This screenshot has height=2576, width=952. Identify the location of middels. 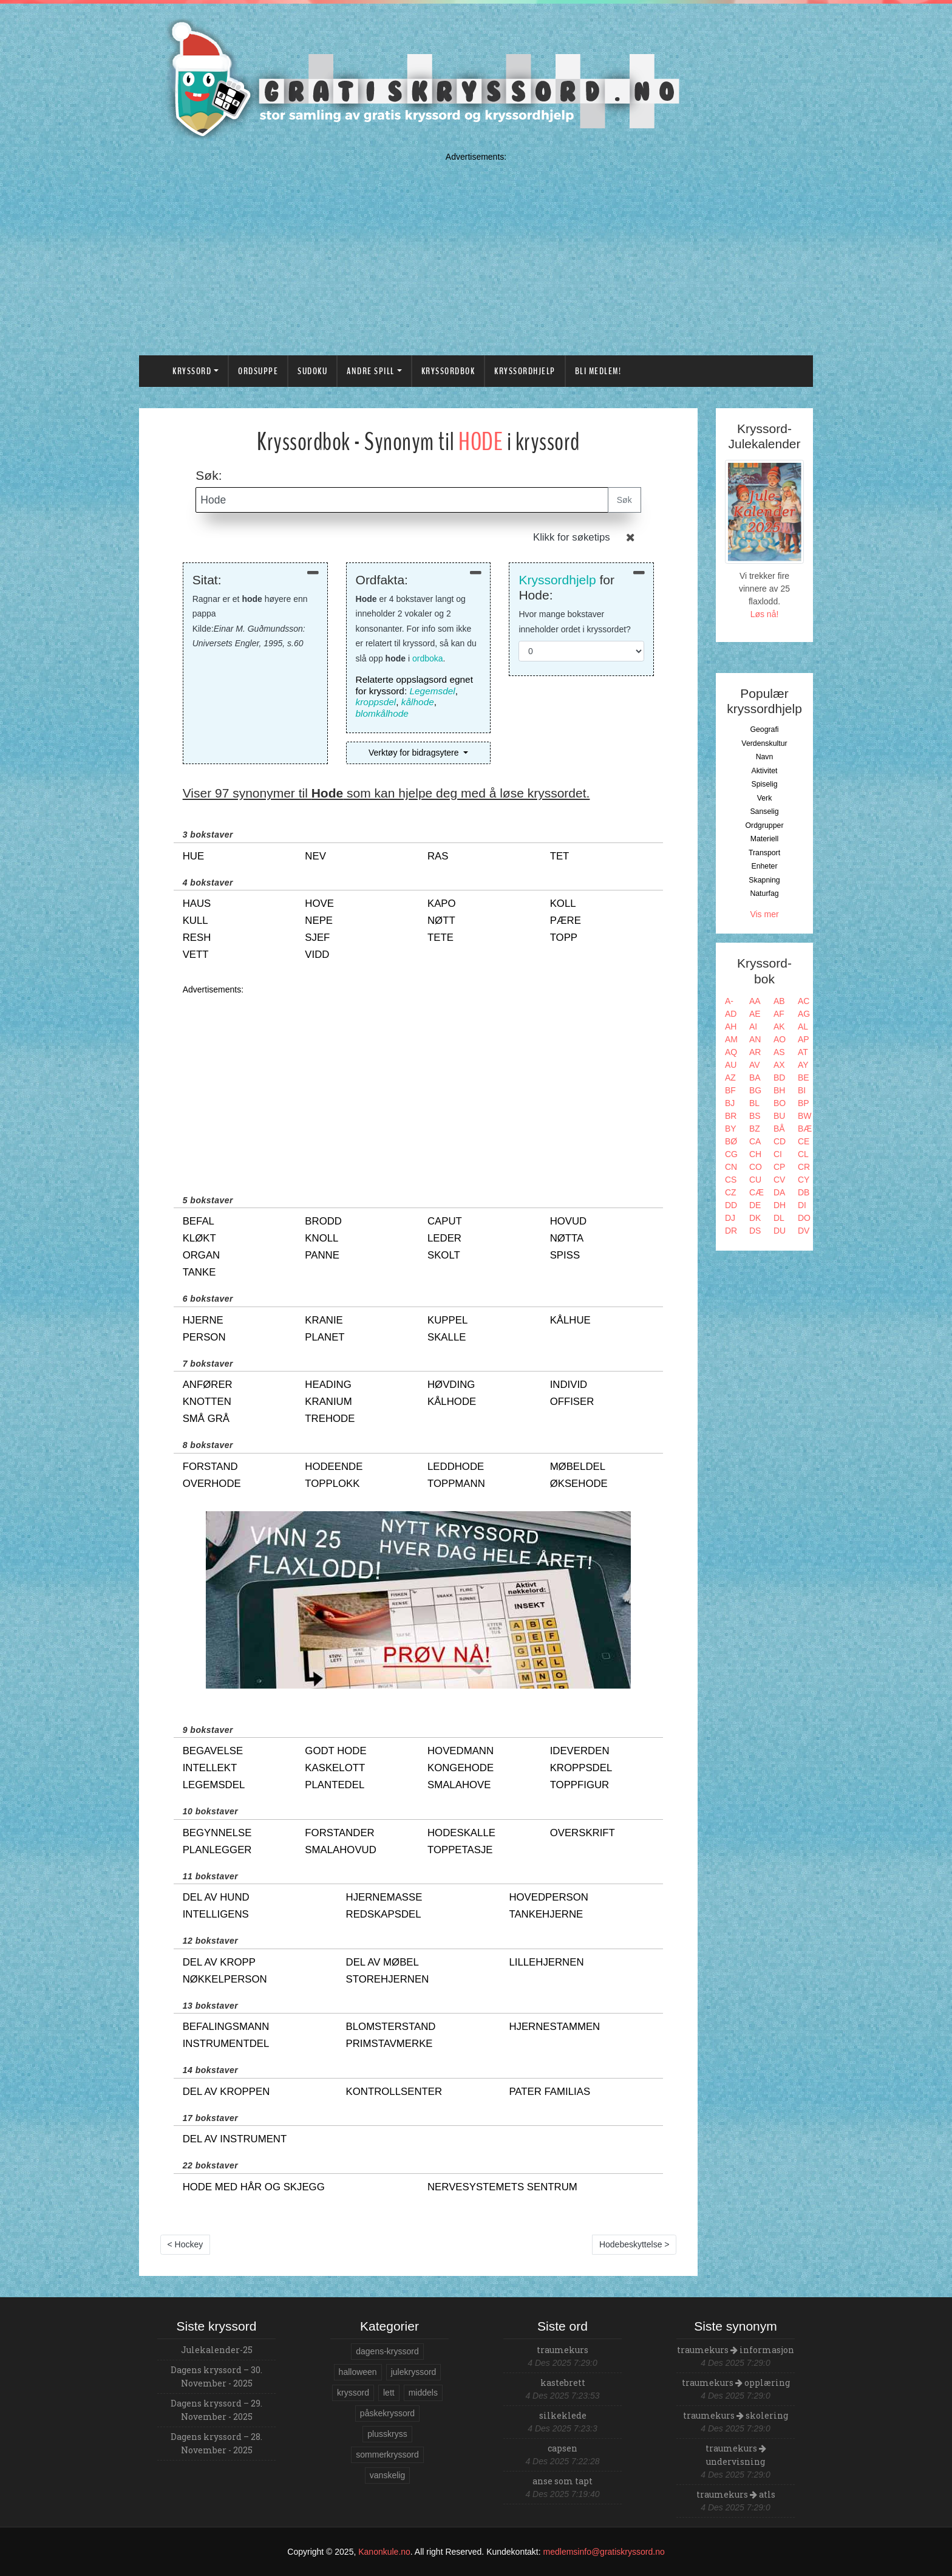
(423, 2392).